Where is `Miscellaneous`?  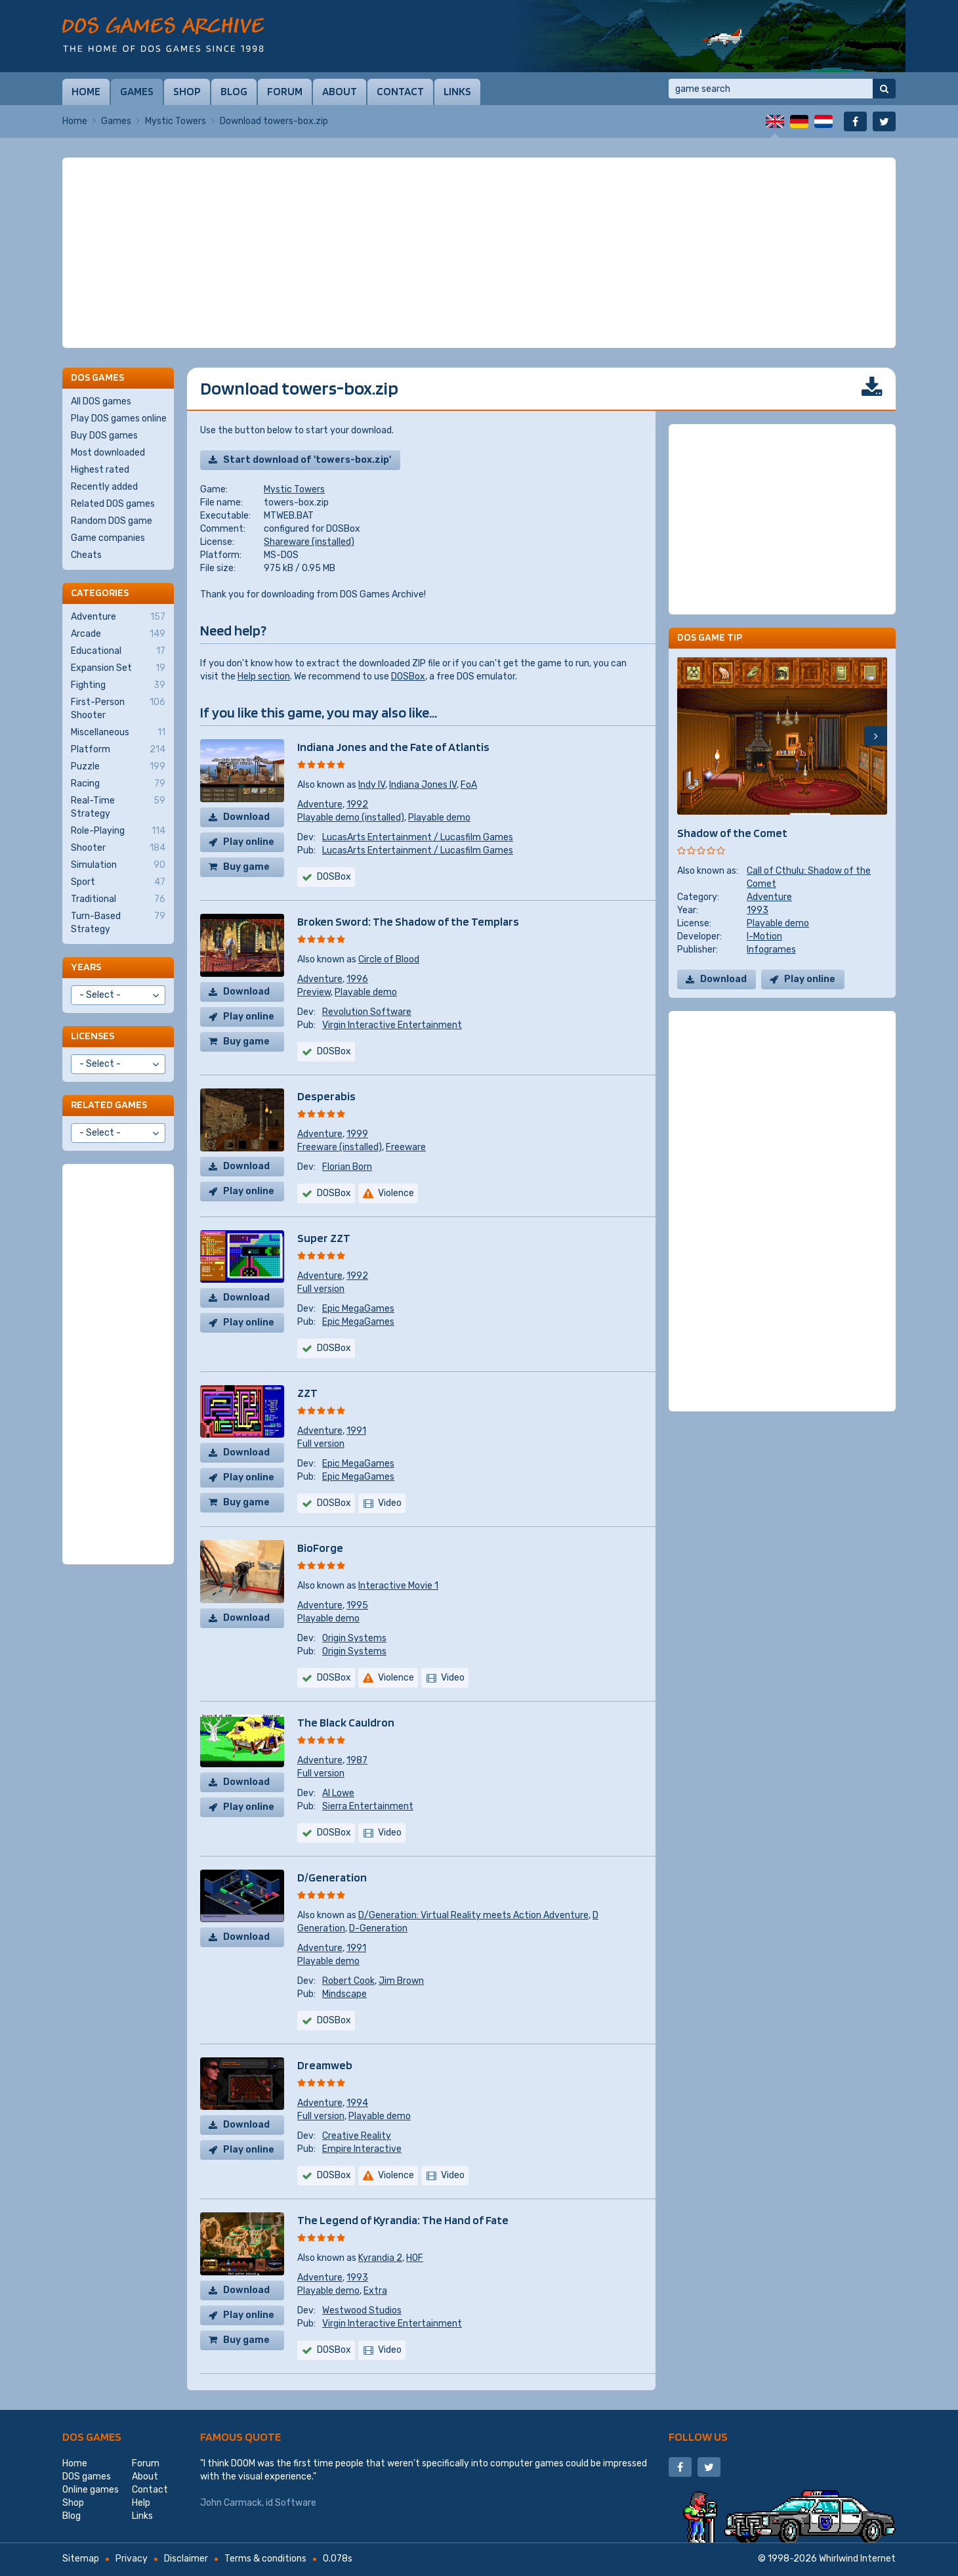 Miscellaneous is located at coordinates (118, 732).